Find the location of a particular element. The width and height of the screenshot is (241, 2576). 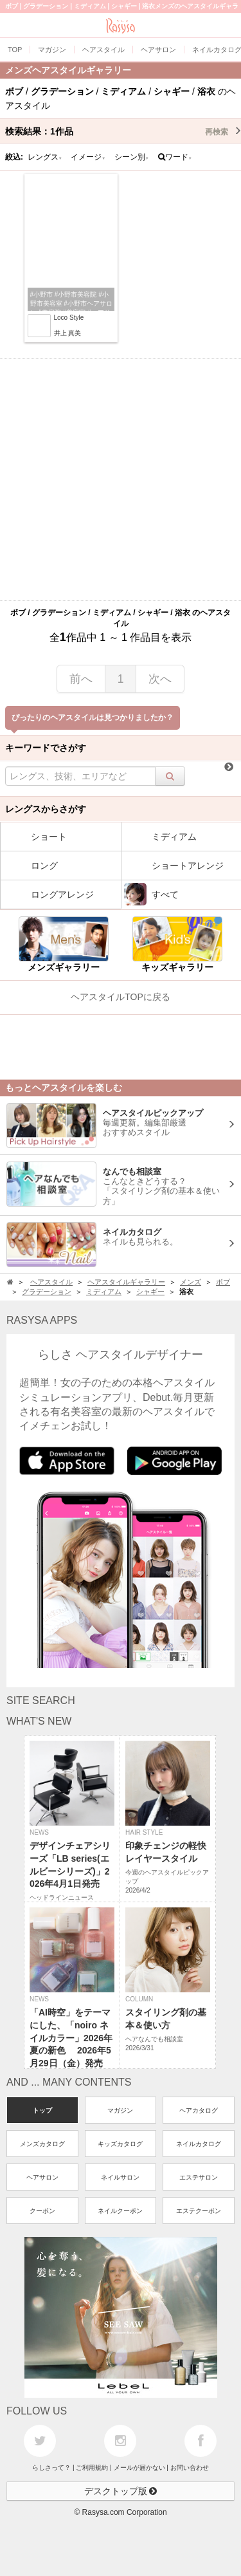

検索結果：作品 is located at coordinates (123, 131).